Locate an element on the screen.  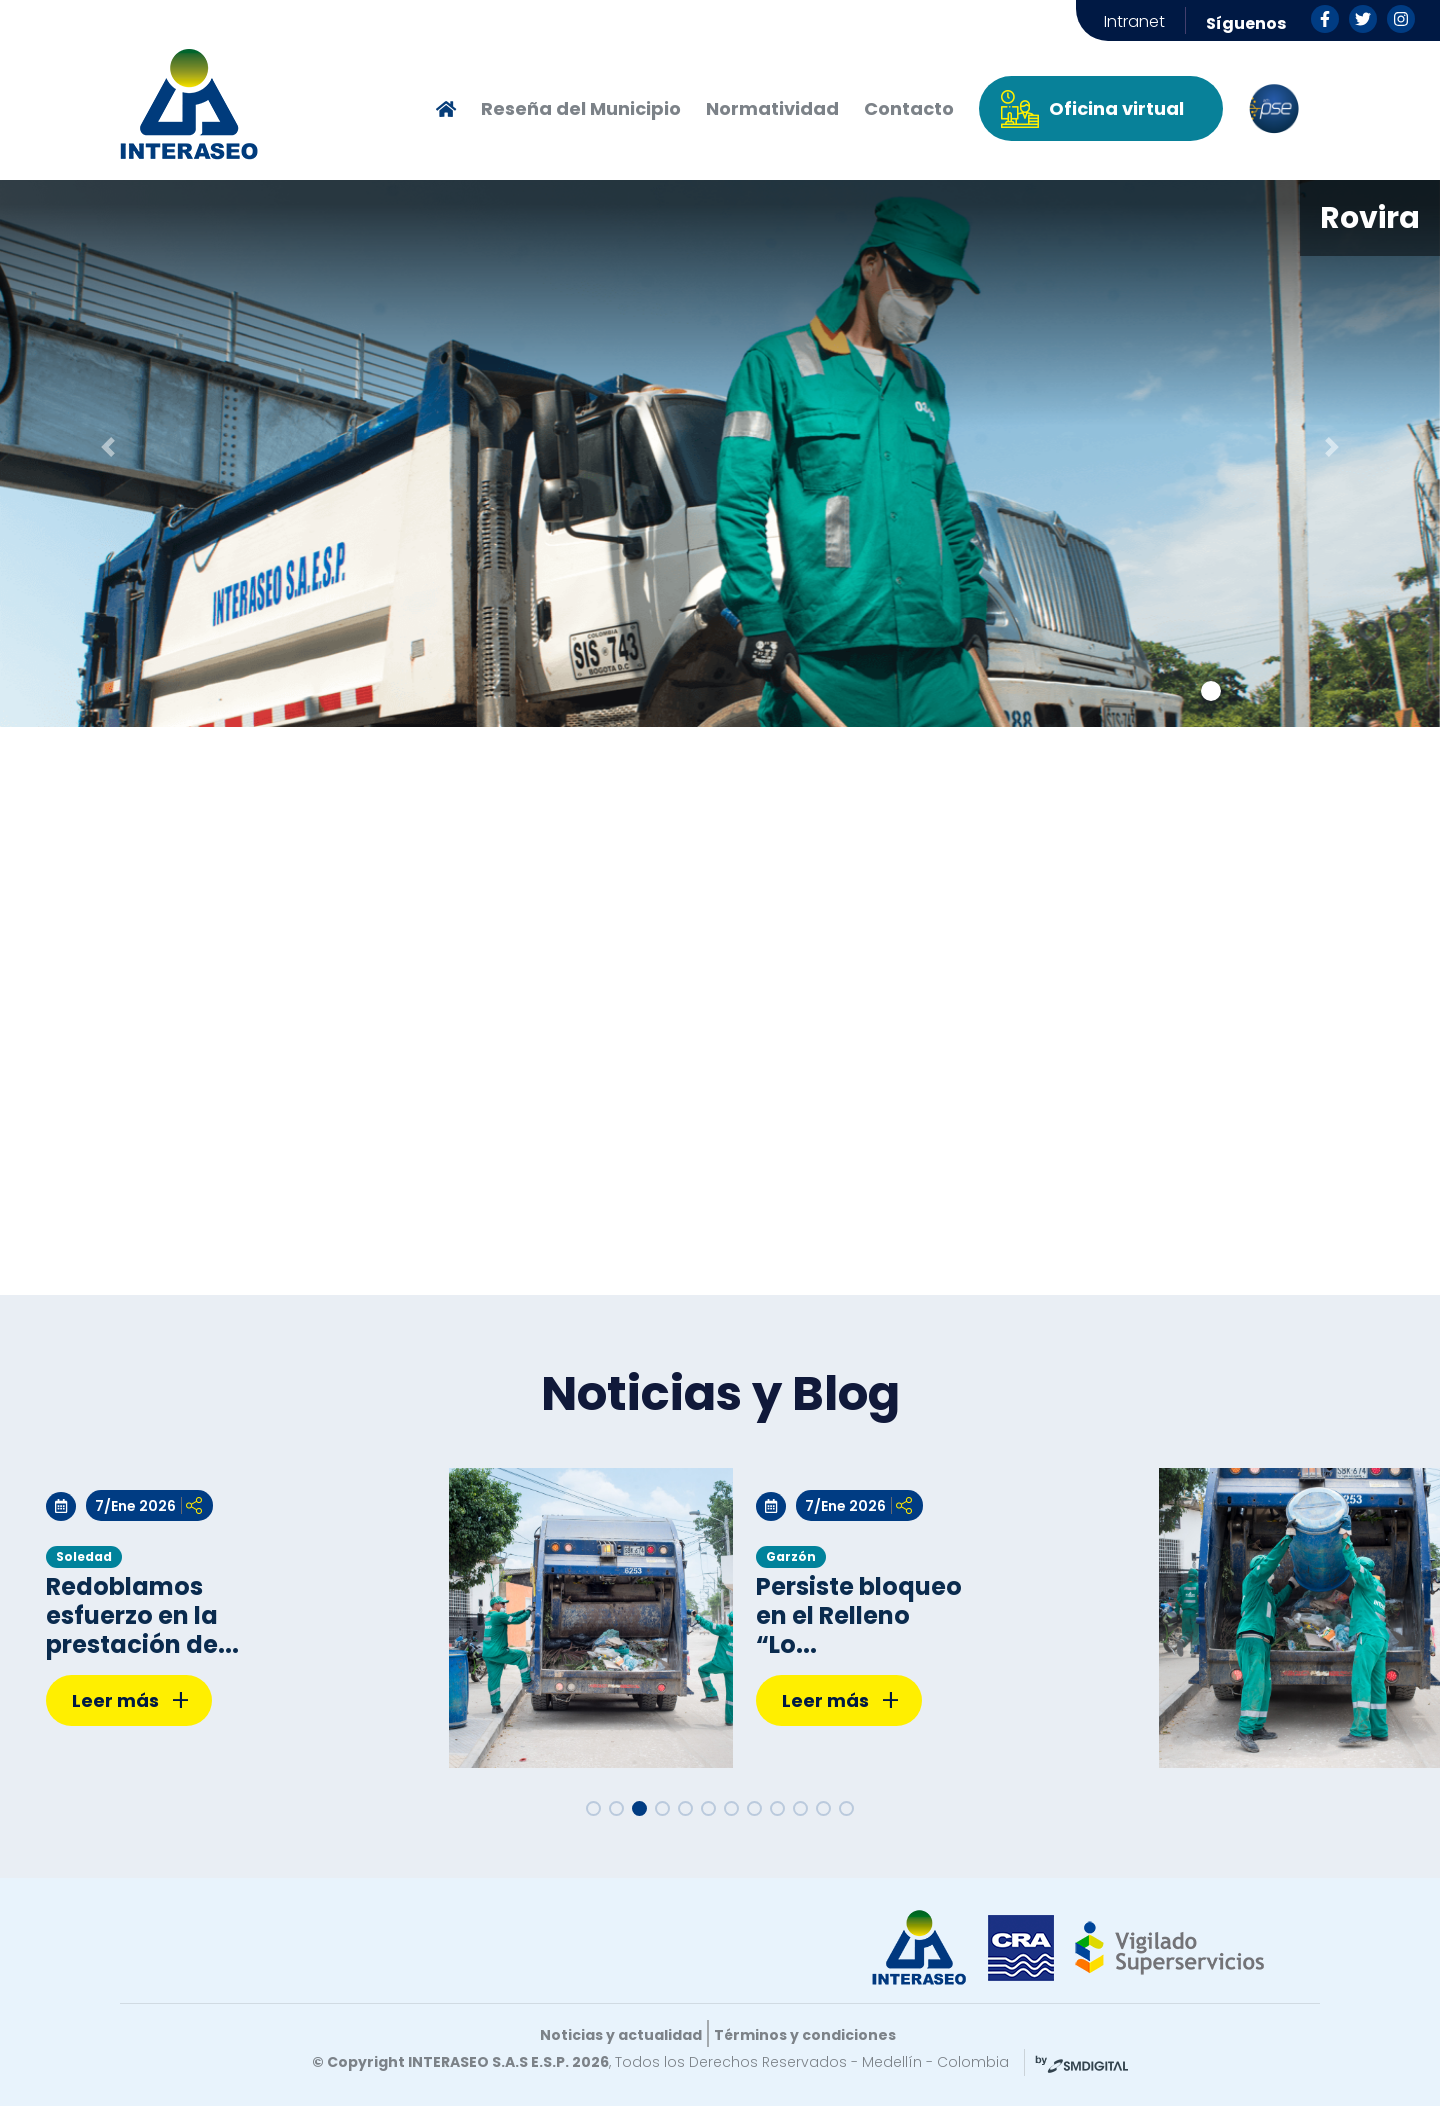
Contacto is located at coordinates (909, 108).